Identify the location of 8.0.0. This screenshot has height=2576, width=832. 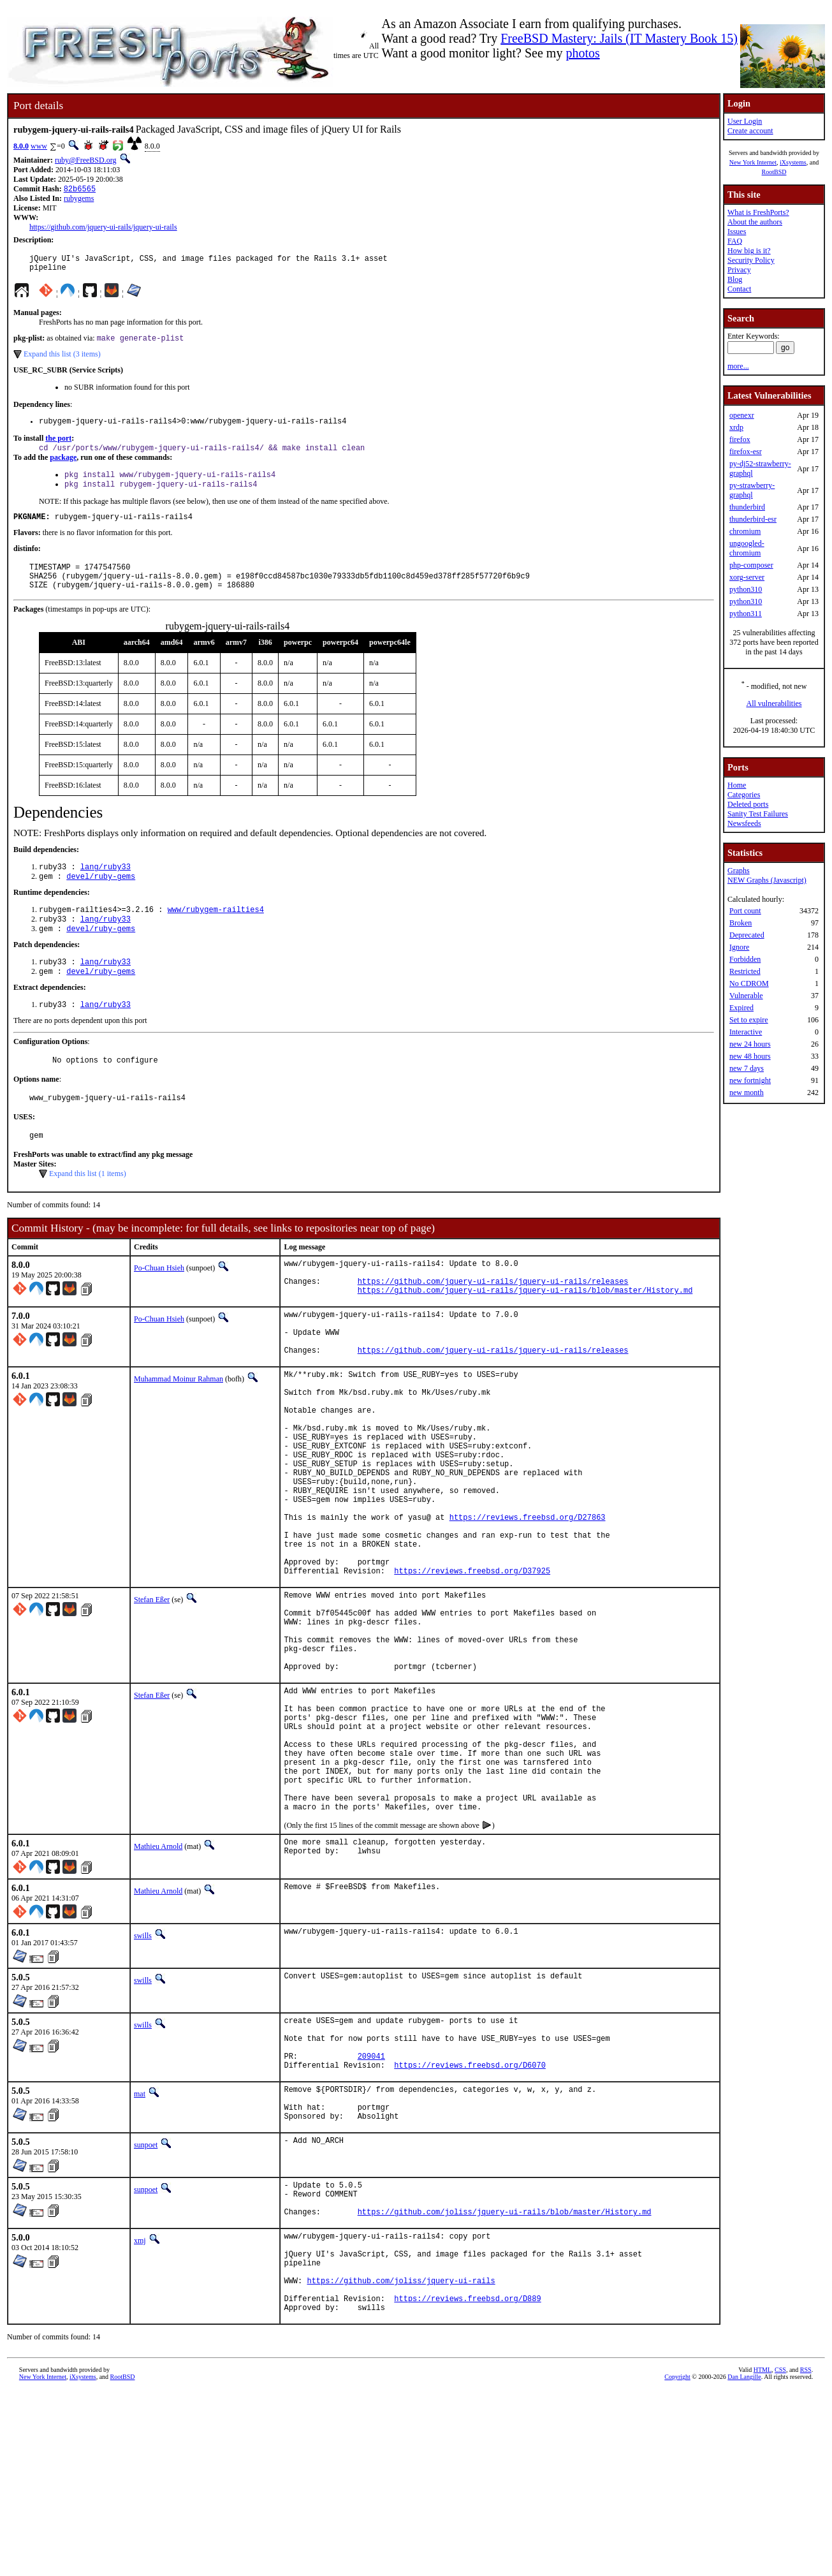
(21, 146).